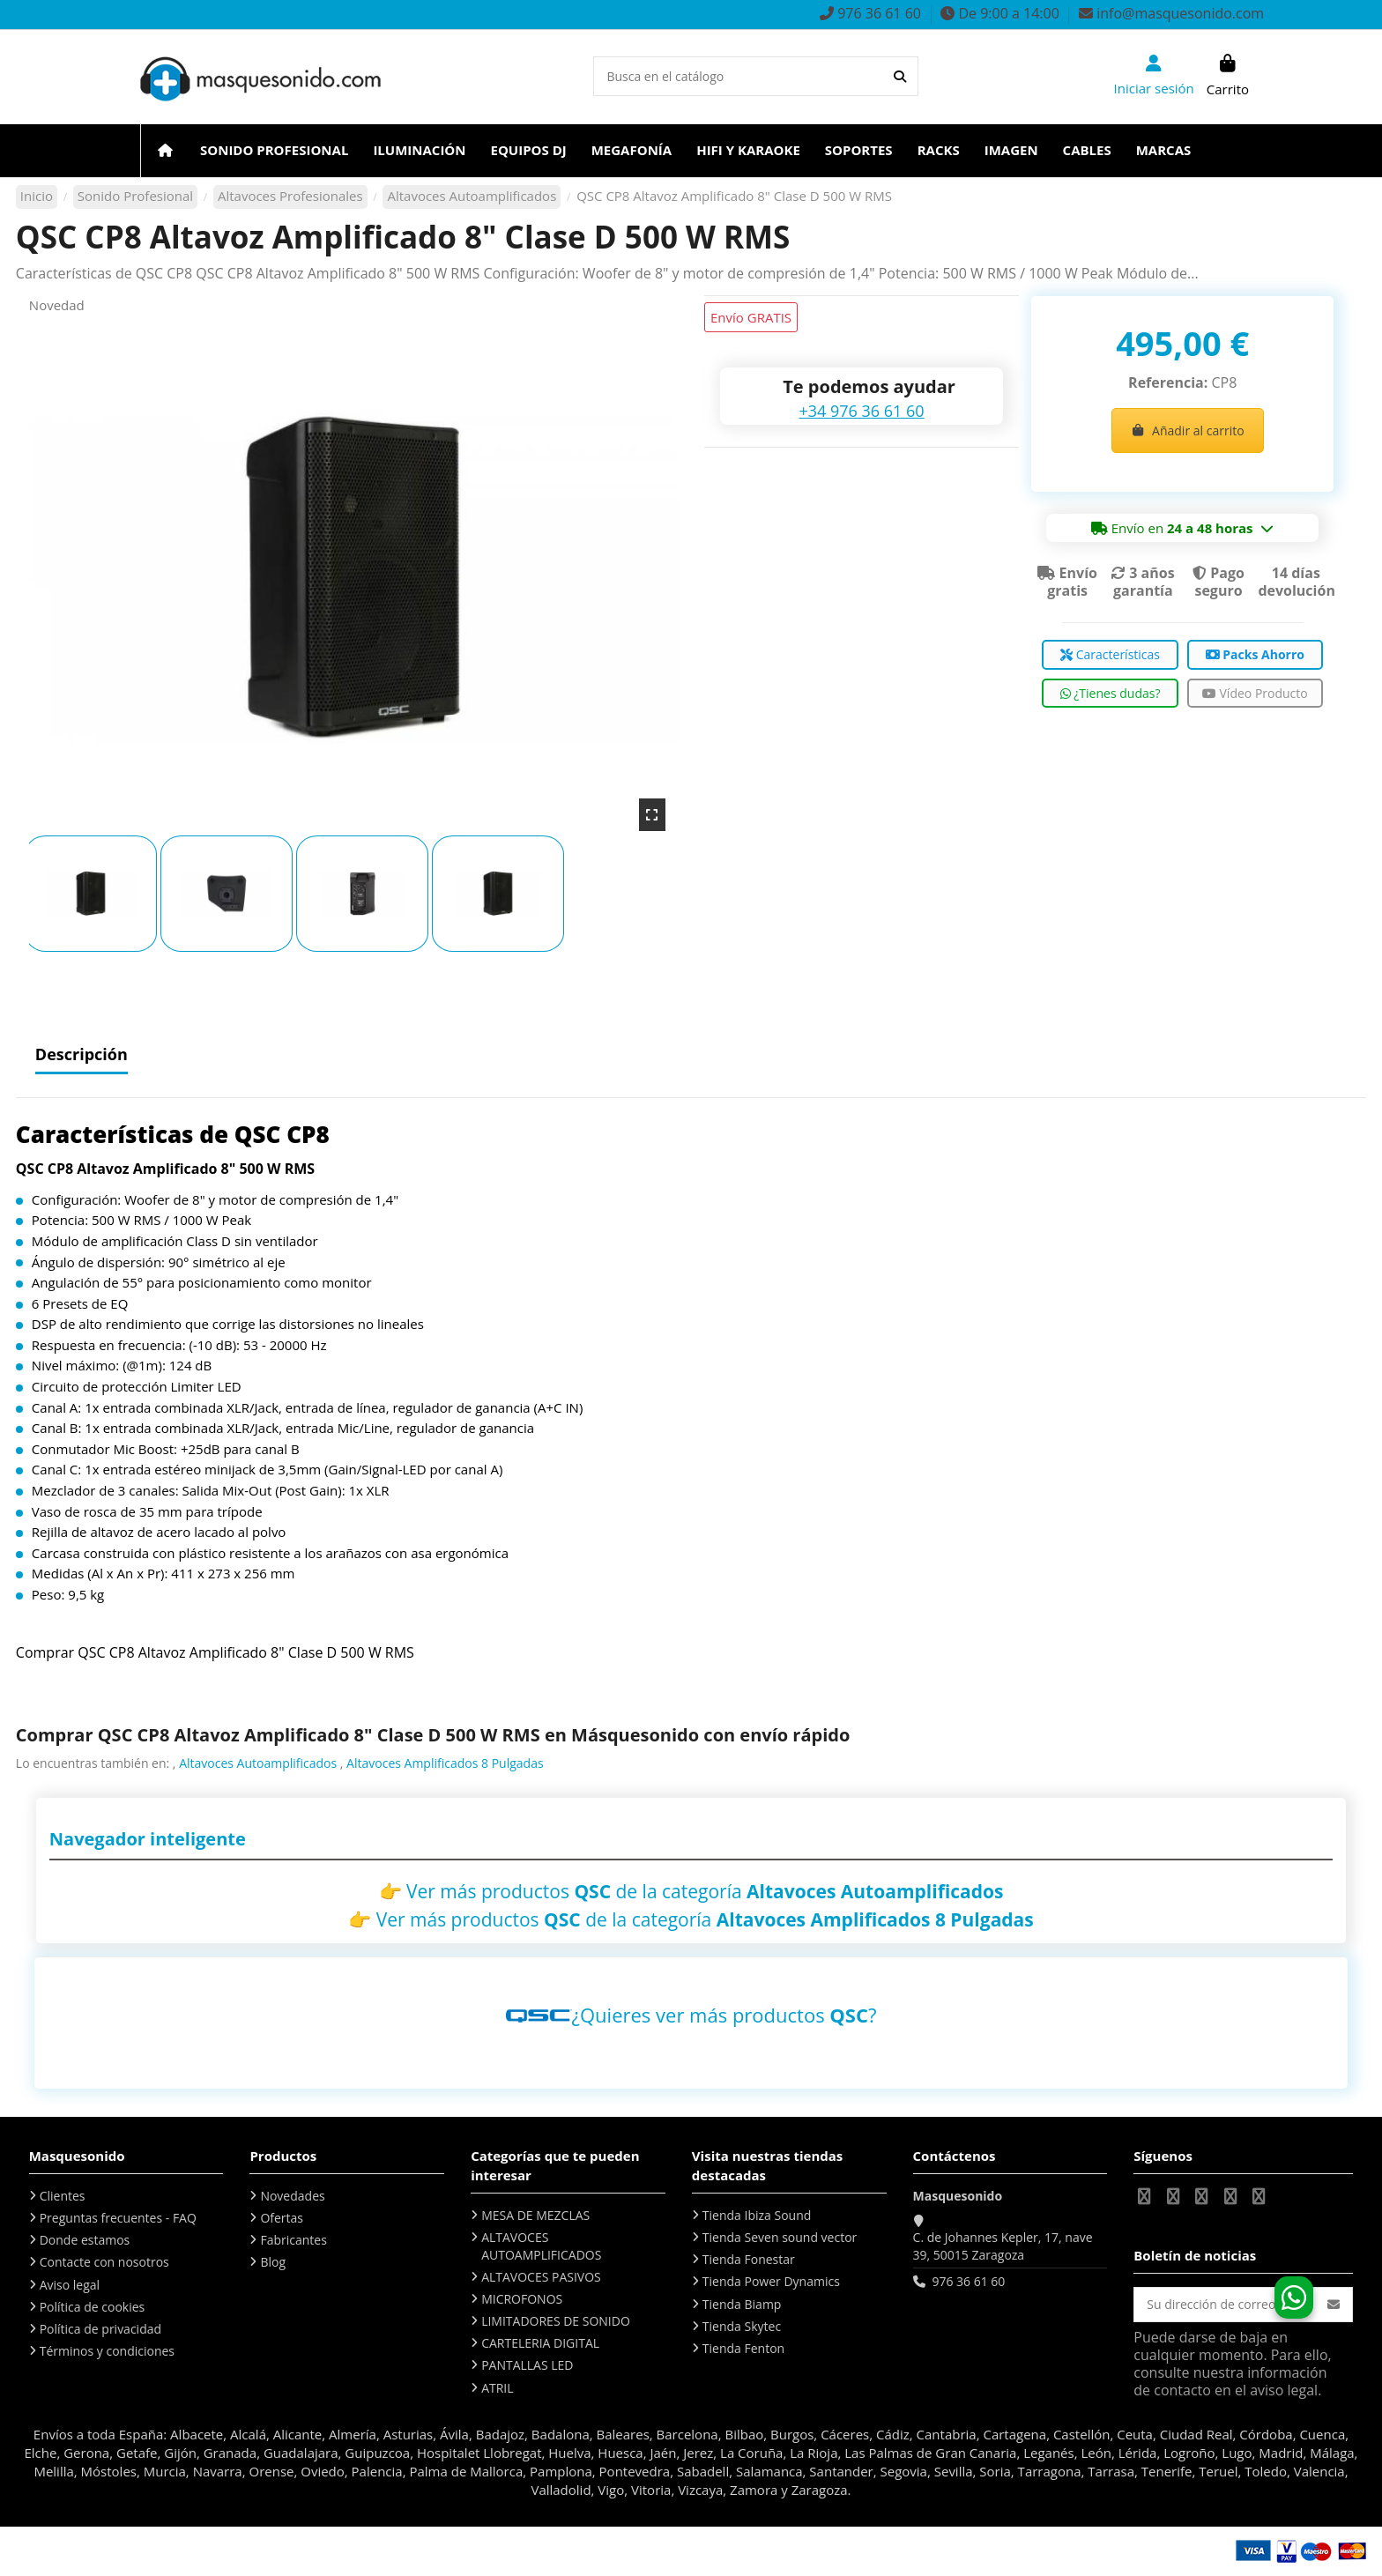  Describe the element at coordinates (1110, 654) in the screenshot. I see `Características` at that location.